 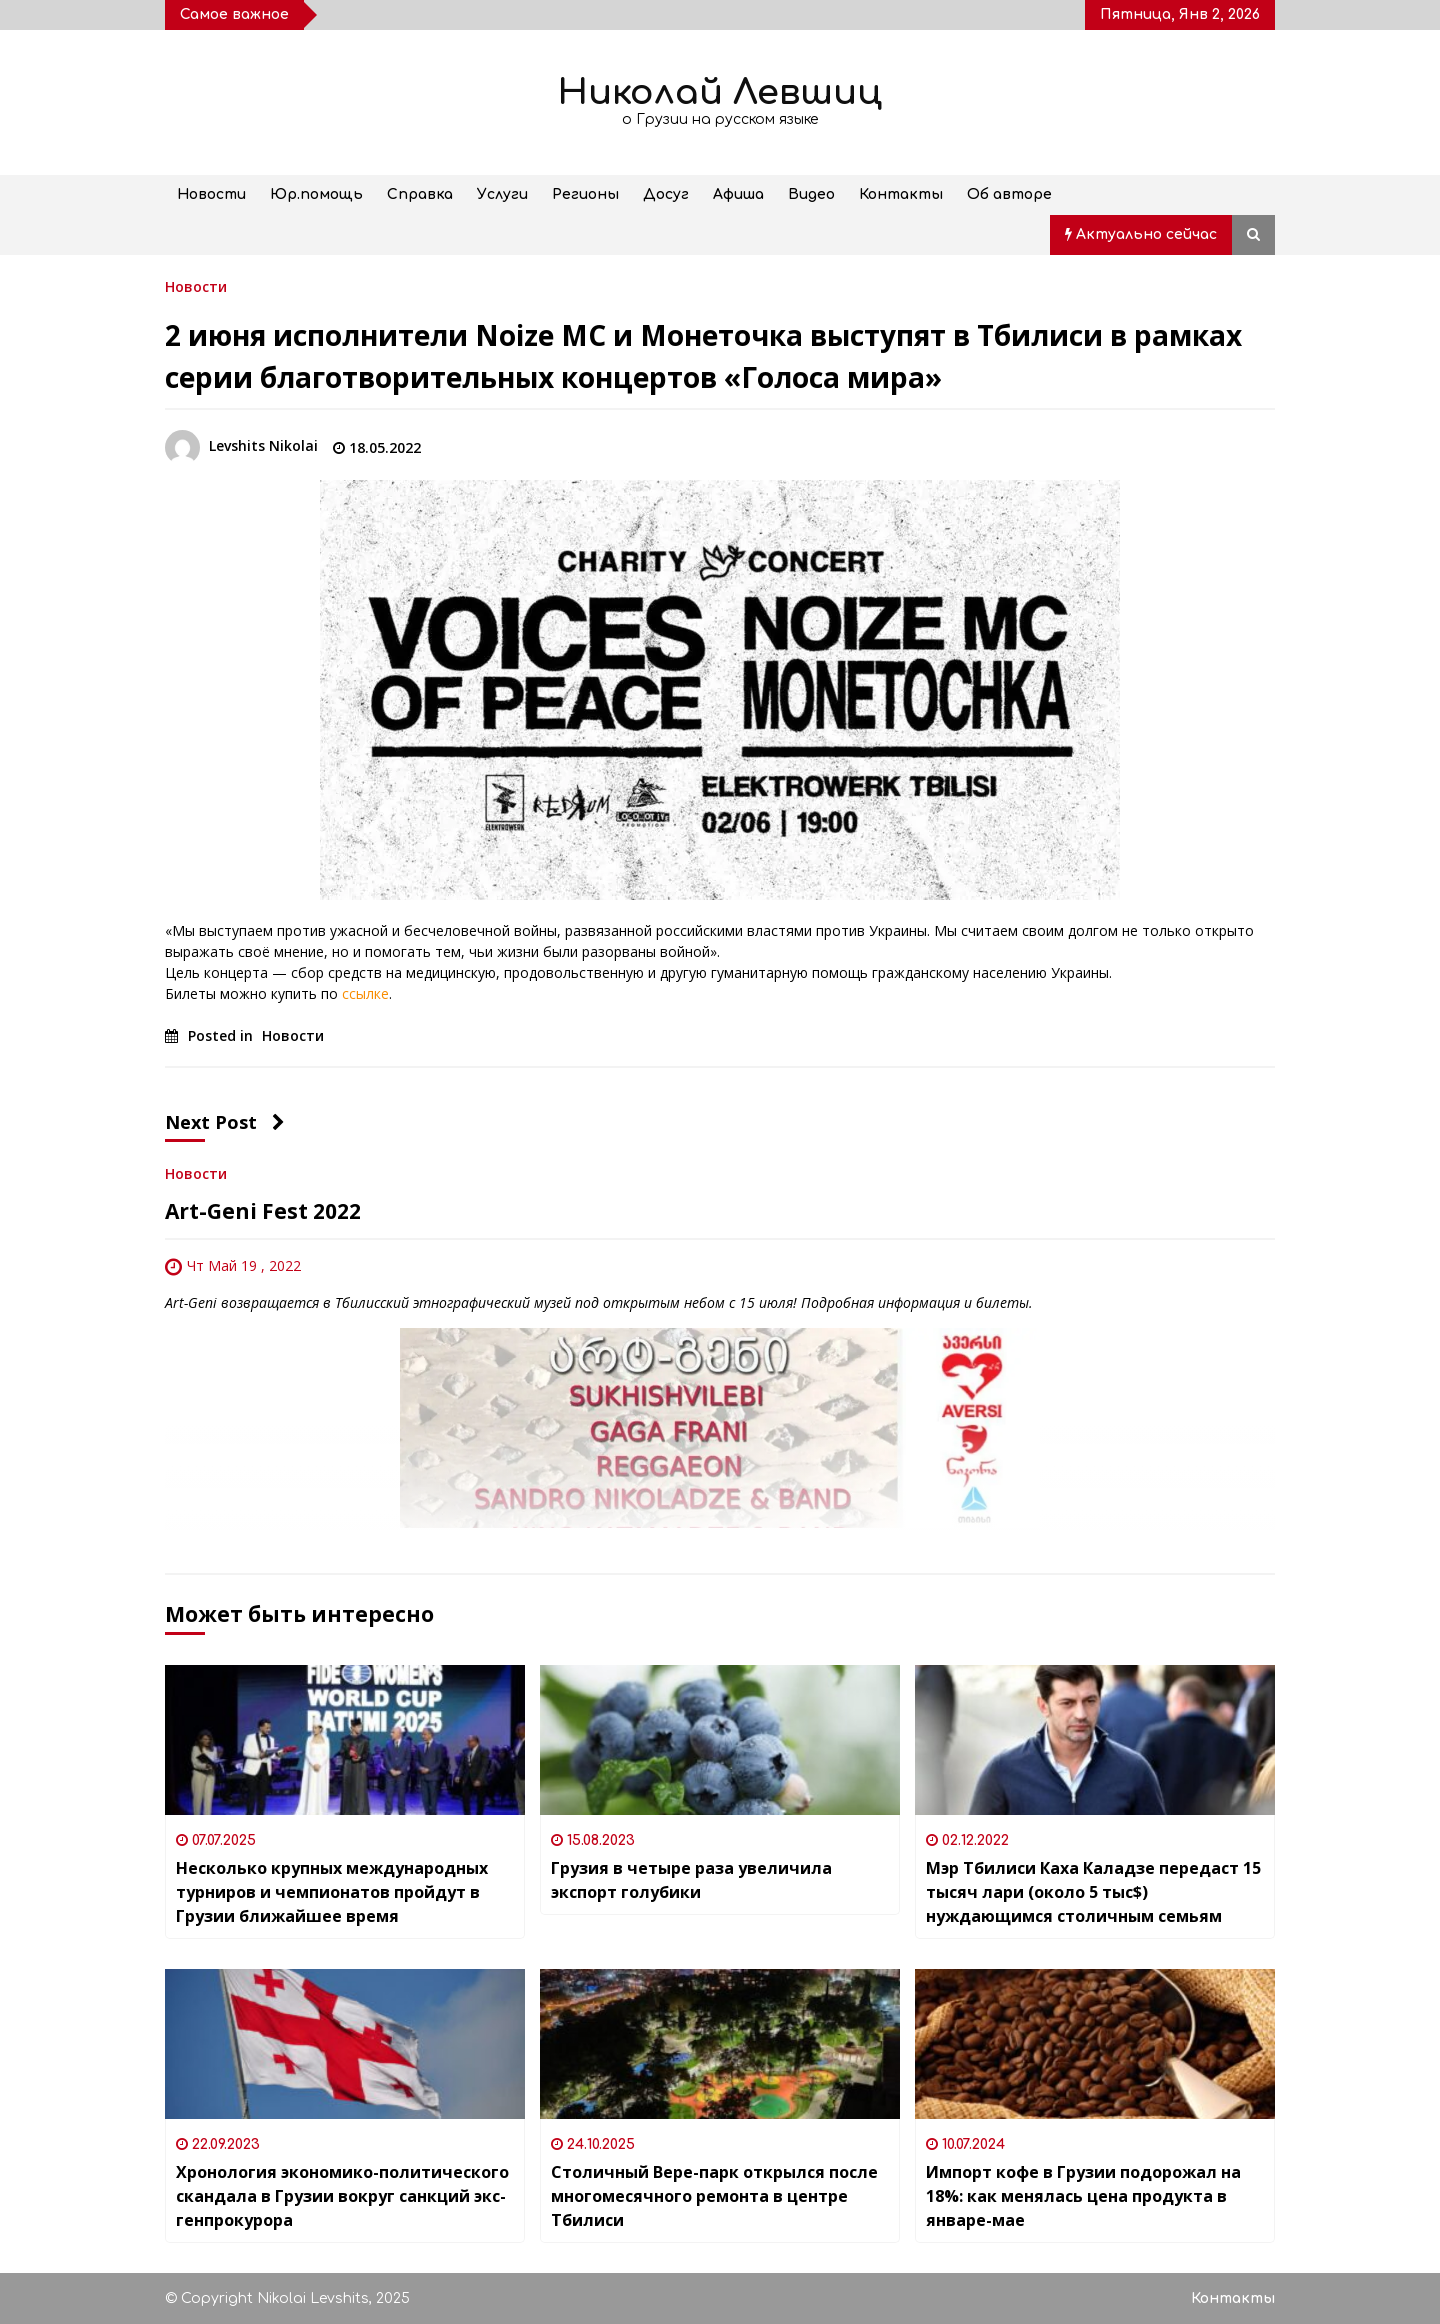 What do you see at coordinates (691, 1880) in the screenshot?
I see `Грузия в четыре раза увеличила экспорт голубики` at bounding box center [691, 1880].